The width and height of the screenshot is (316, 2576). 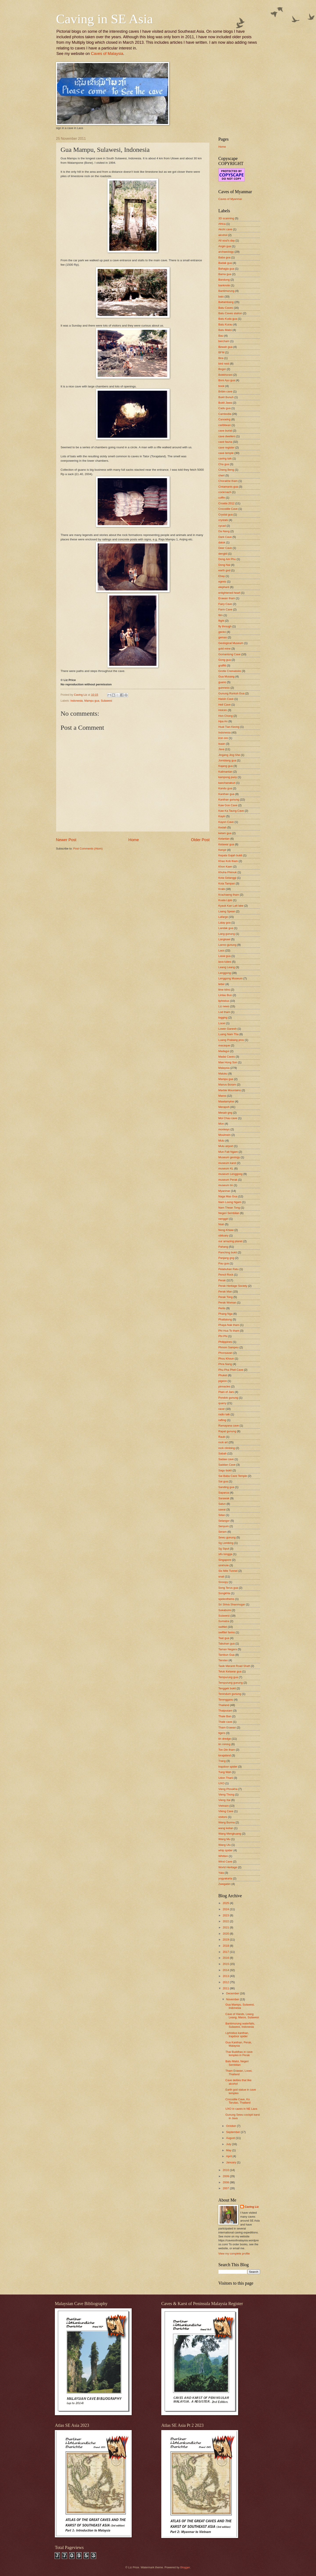 What do you see at coordinates (223, 721) in the screenshot?
I see `Hpa An` at bounding box center [223, 721].